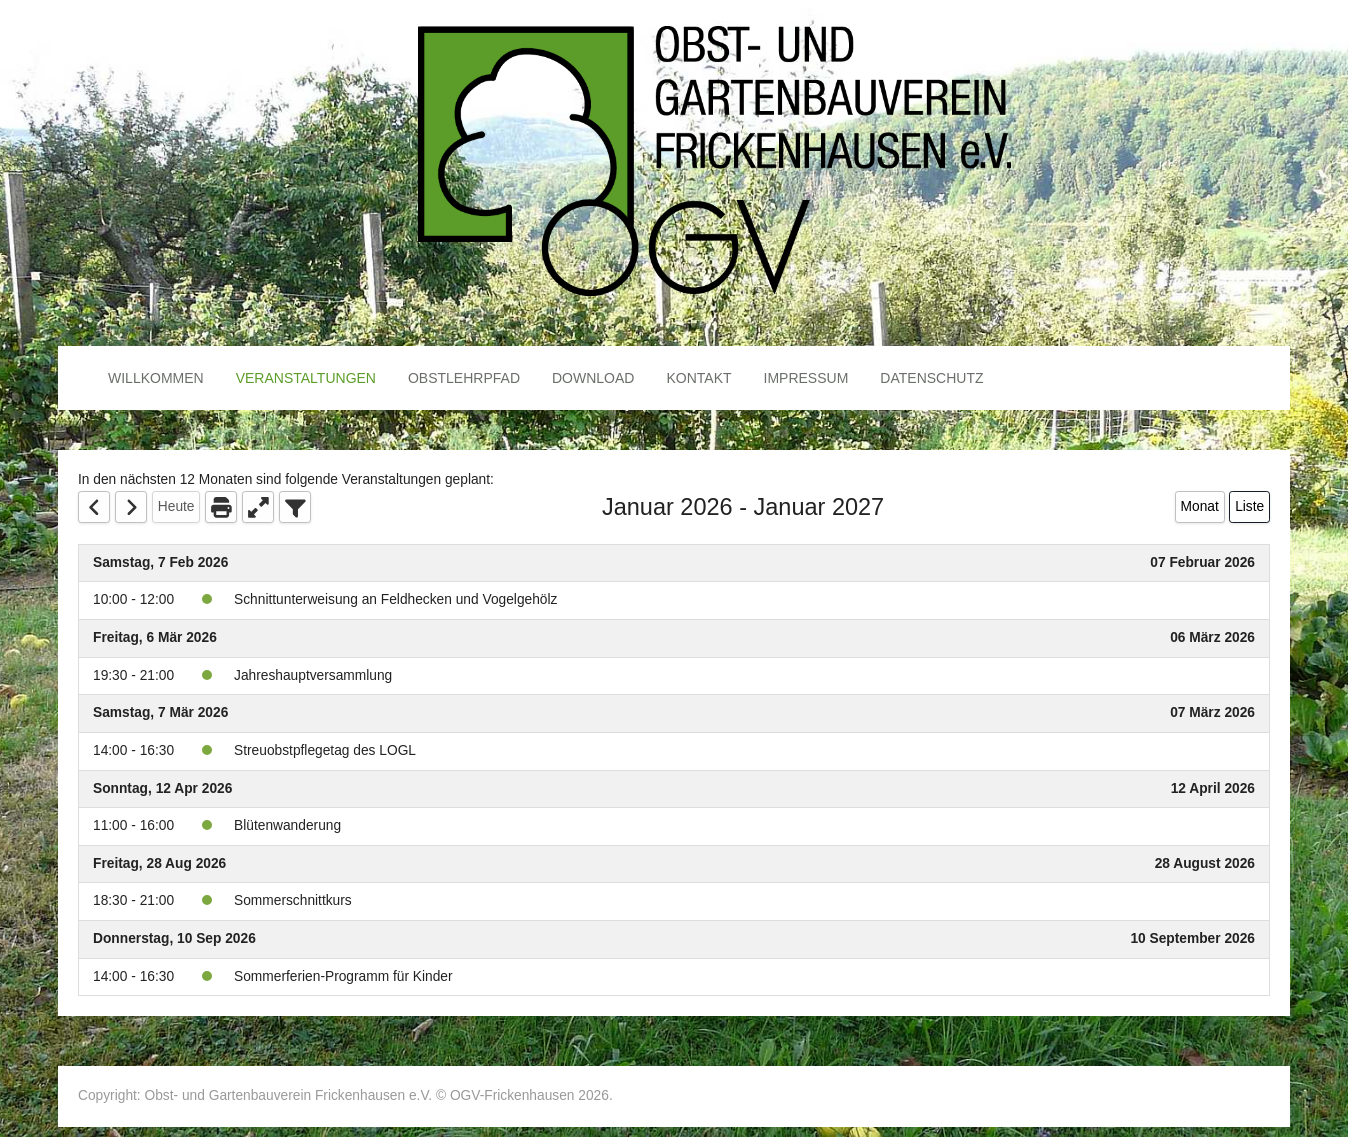  Describe the element at coordinates (159, 863) in the screenshot. I see `Freitag, 28 Aug 2026 [August 28, 2026]` at that location.